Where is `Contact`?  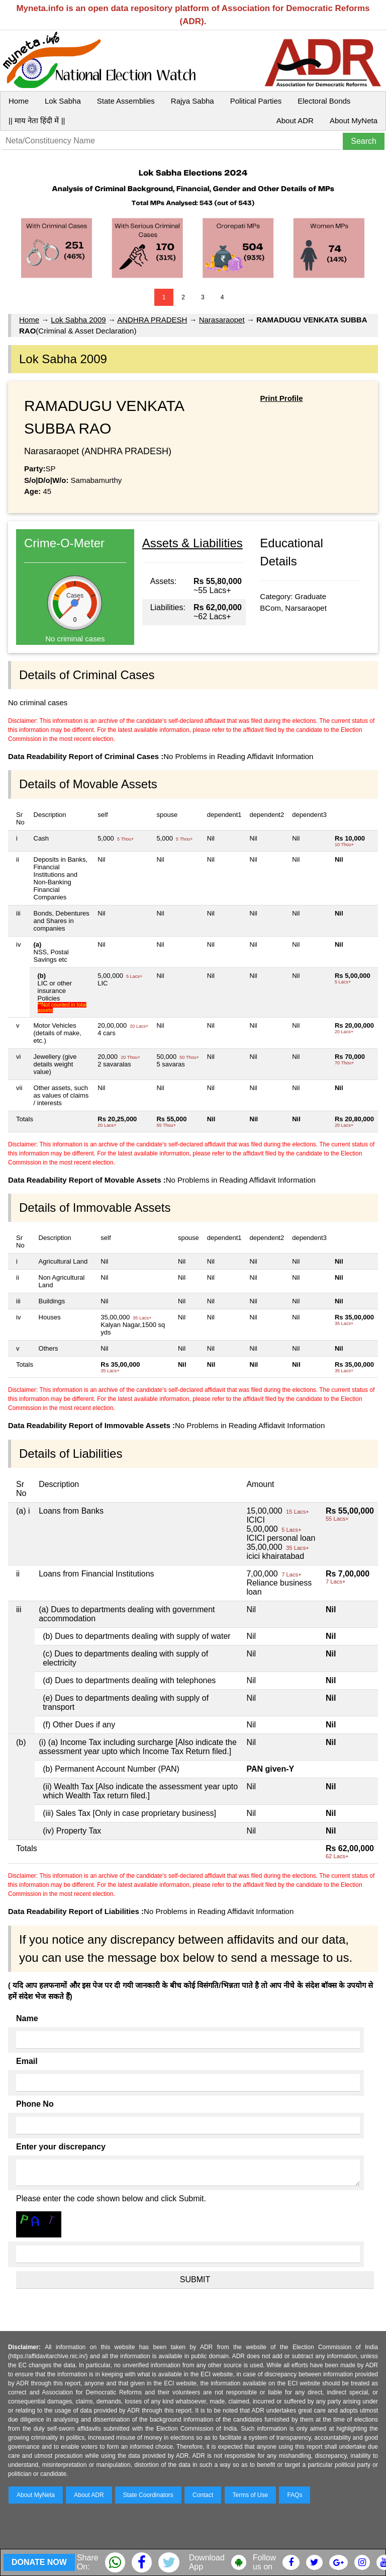
Contact is located at coordinates (202, 2495).